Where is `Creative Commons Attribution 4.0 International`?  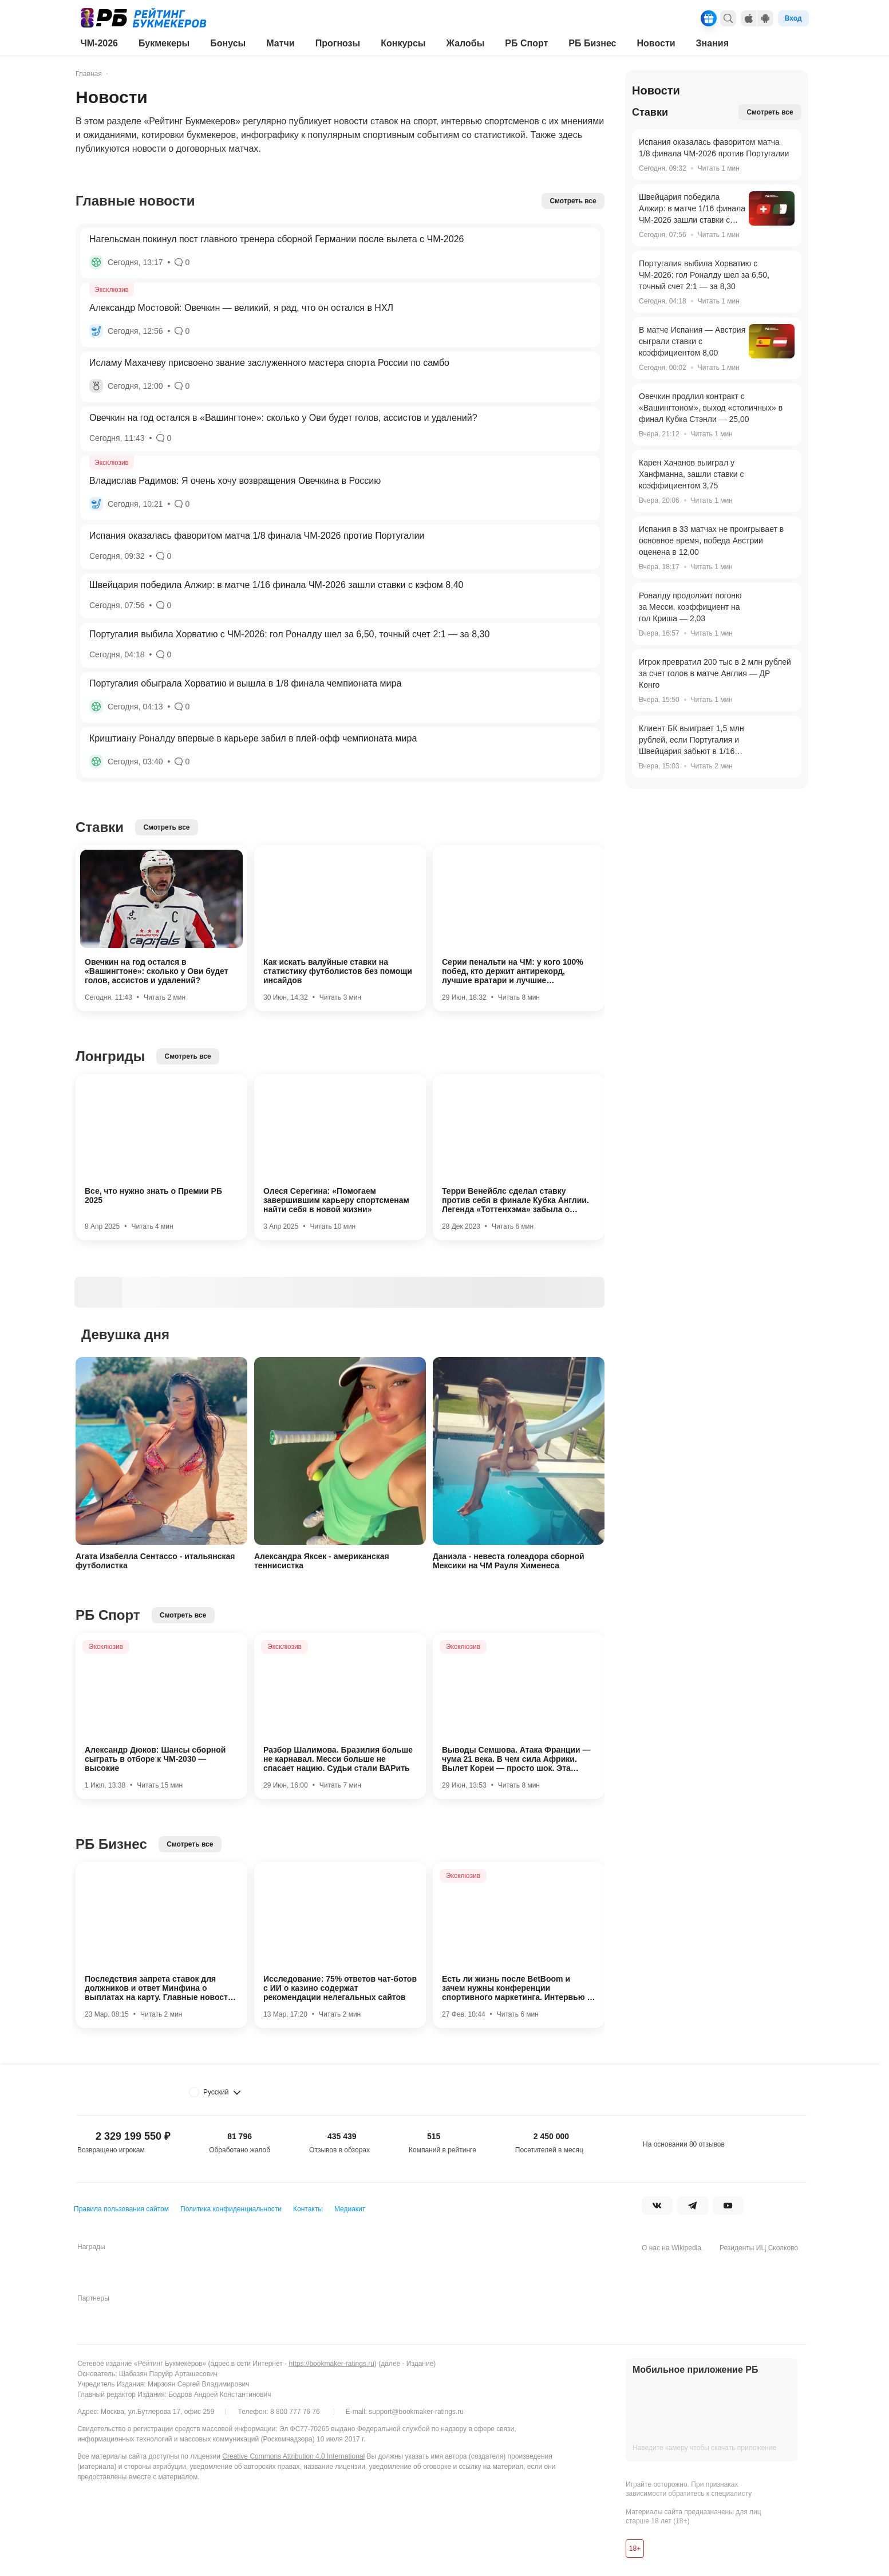
Creative Commons Attribution 4.0 International is located at coordinates (293, 2456).